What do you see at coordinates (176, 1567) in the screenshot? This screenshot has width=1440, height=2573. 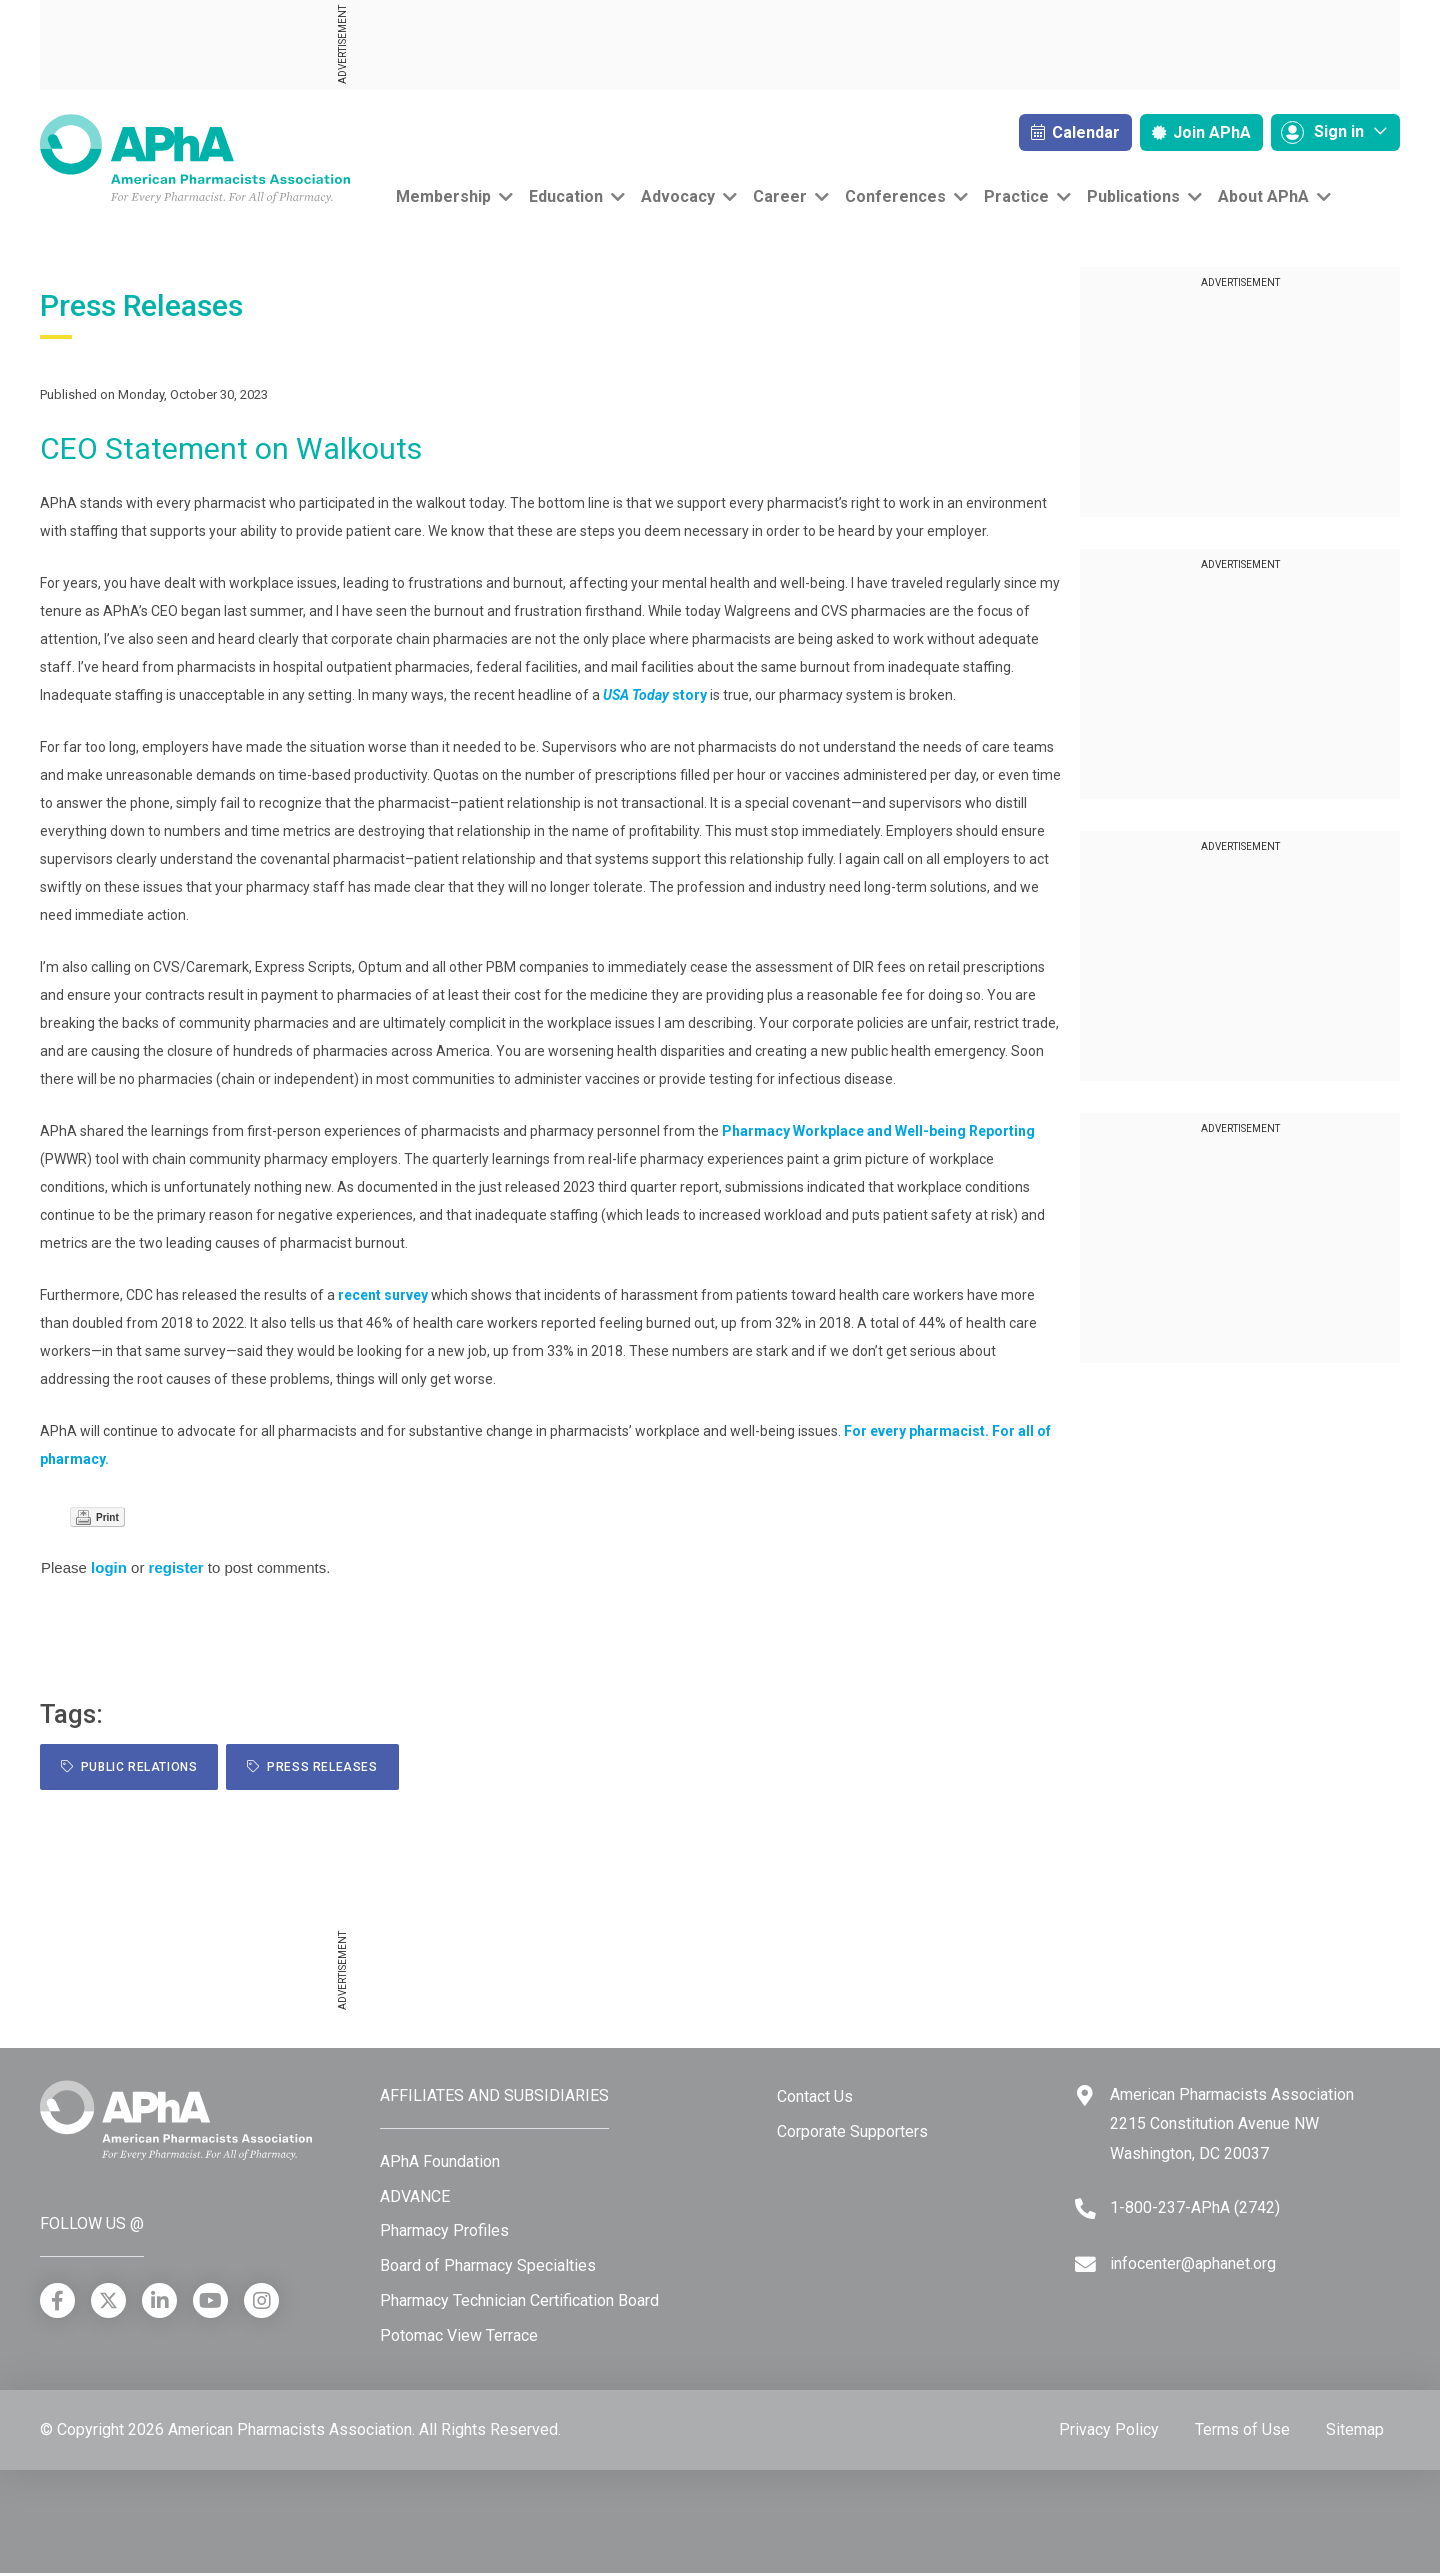 I see `register` at bounding box center [176, 1567].